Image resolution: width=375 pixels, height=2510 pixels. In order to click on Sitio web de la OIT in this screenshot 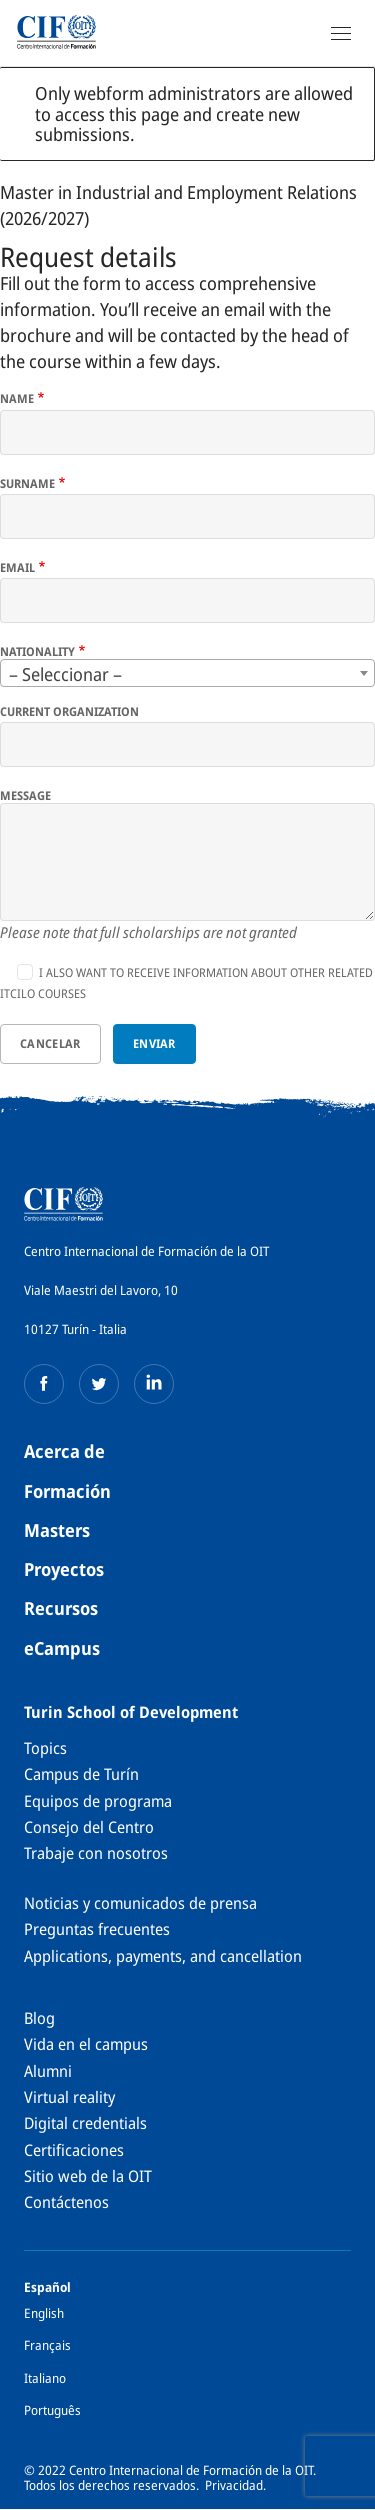, I will do `click(88, 2176)`.